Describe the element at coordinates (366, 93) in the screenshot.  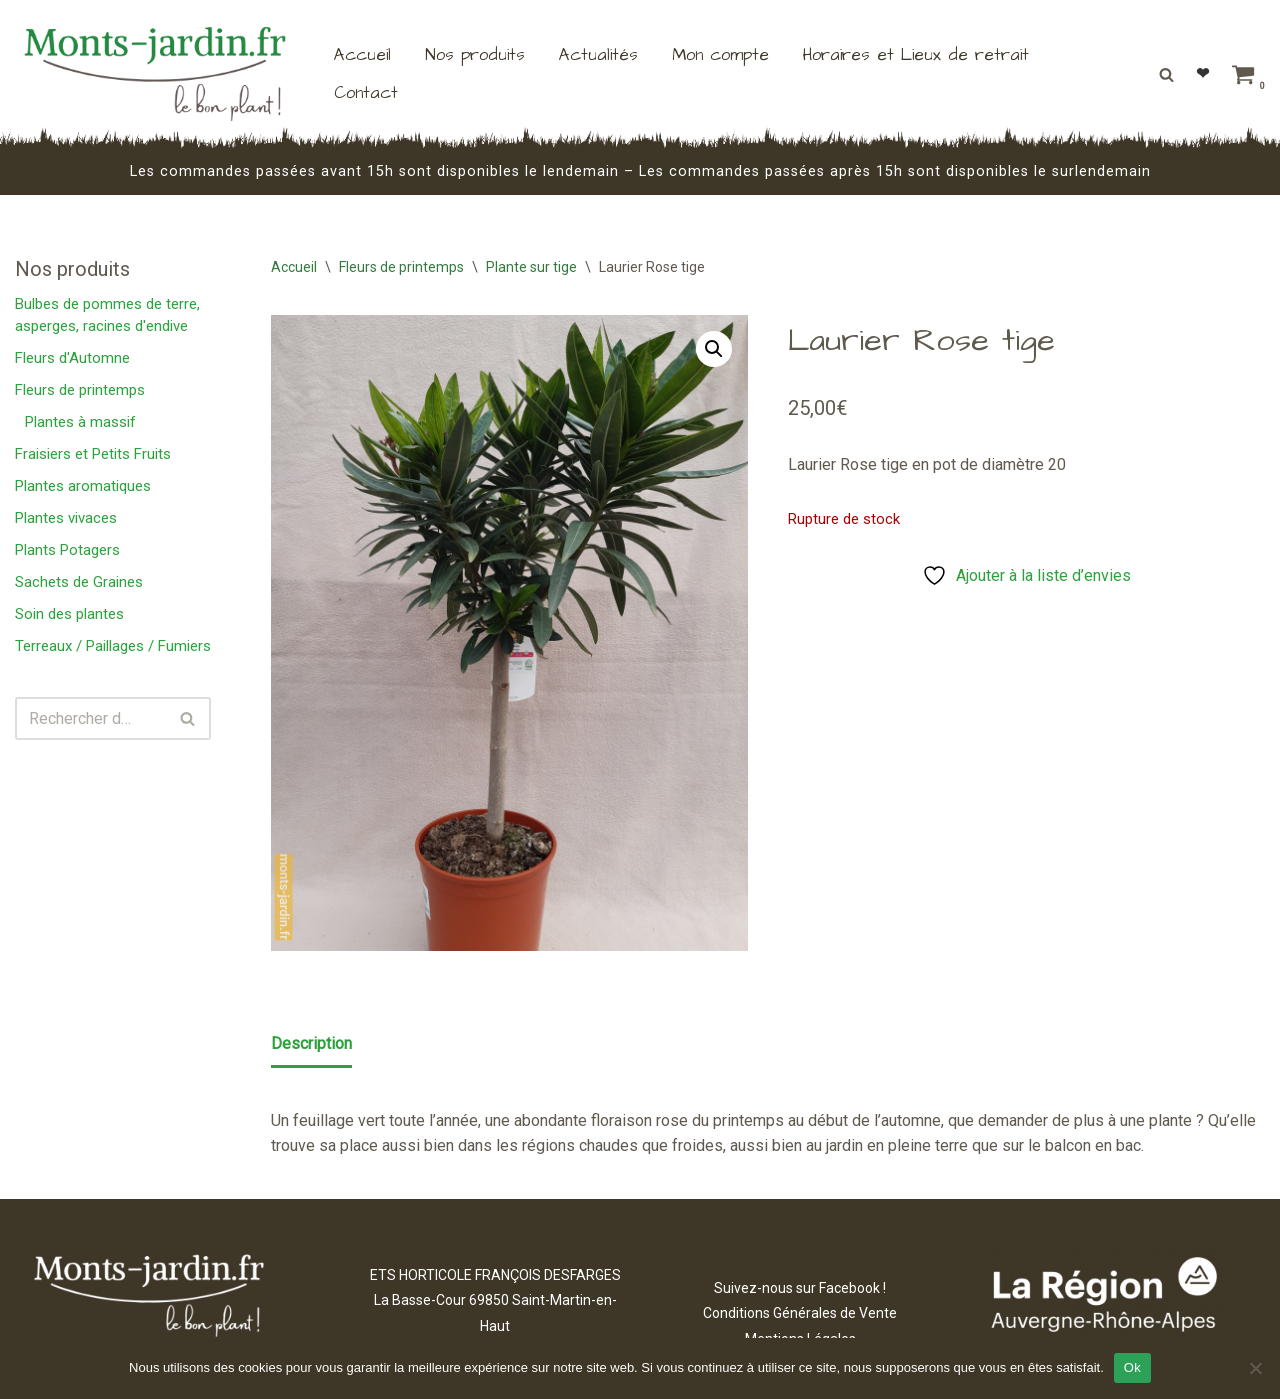
I see `Contact` at that location.